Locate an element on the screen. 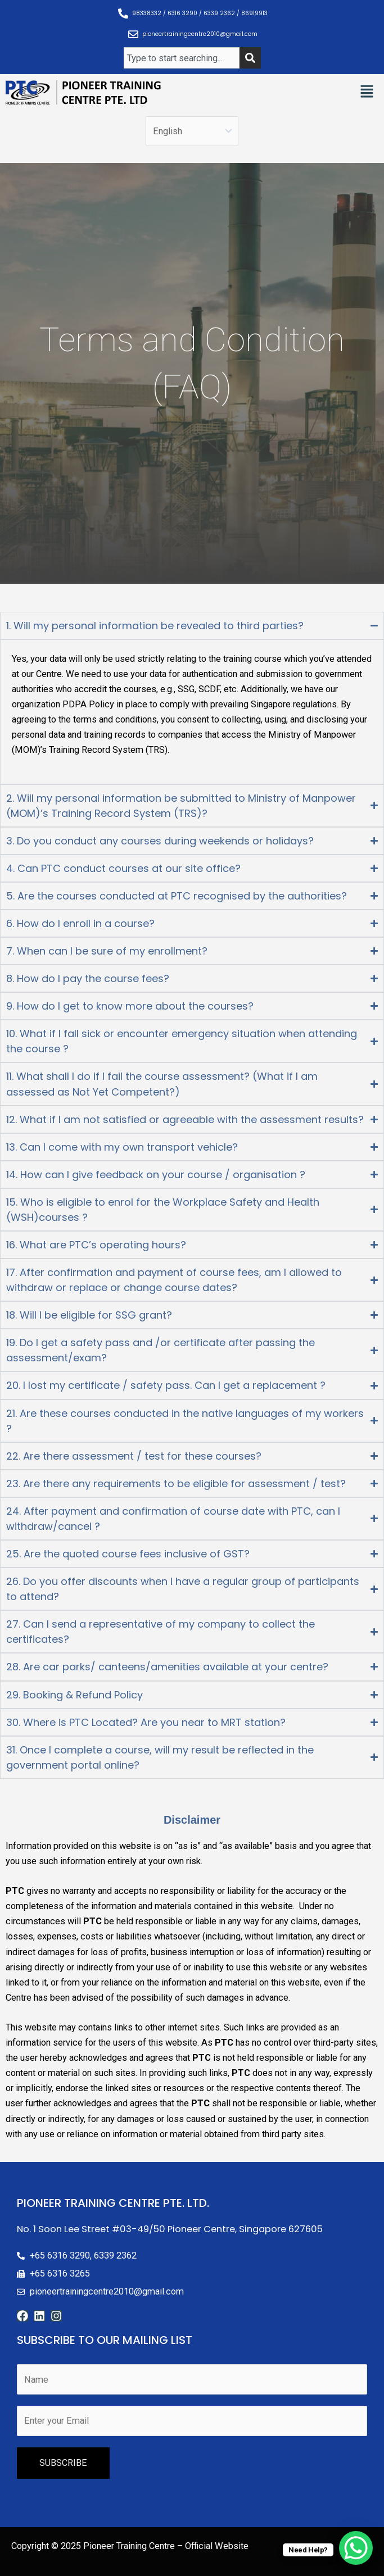 The width and height of the screenshot is (384, 2576). [combobox] is located at coordinates (182, 58).